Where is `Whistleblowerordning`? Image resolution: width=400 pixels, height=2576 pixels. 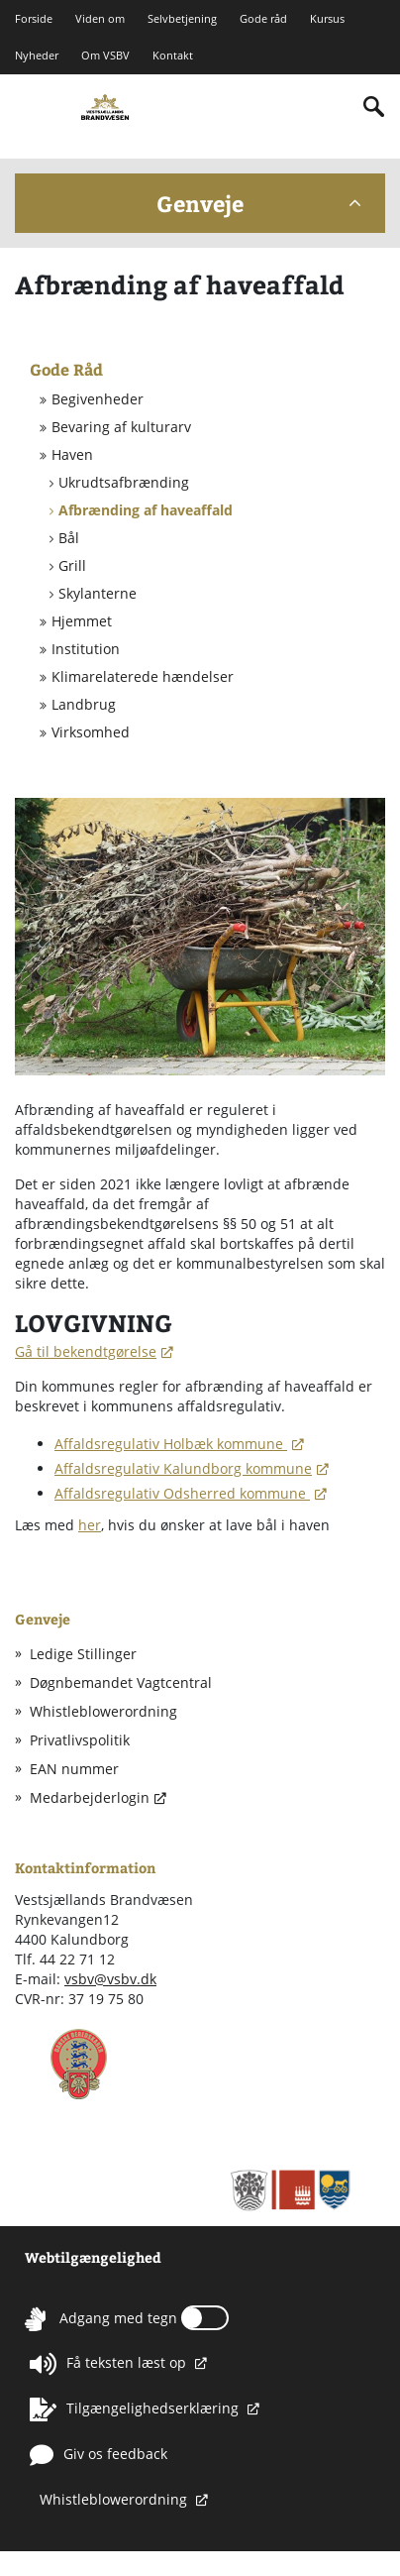 Whistleblowerordning is located at coordinates (103, 1711).